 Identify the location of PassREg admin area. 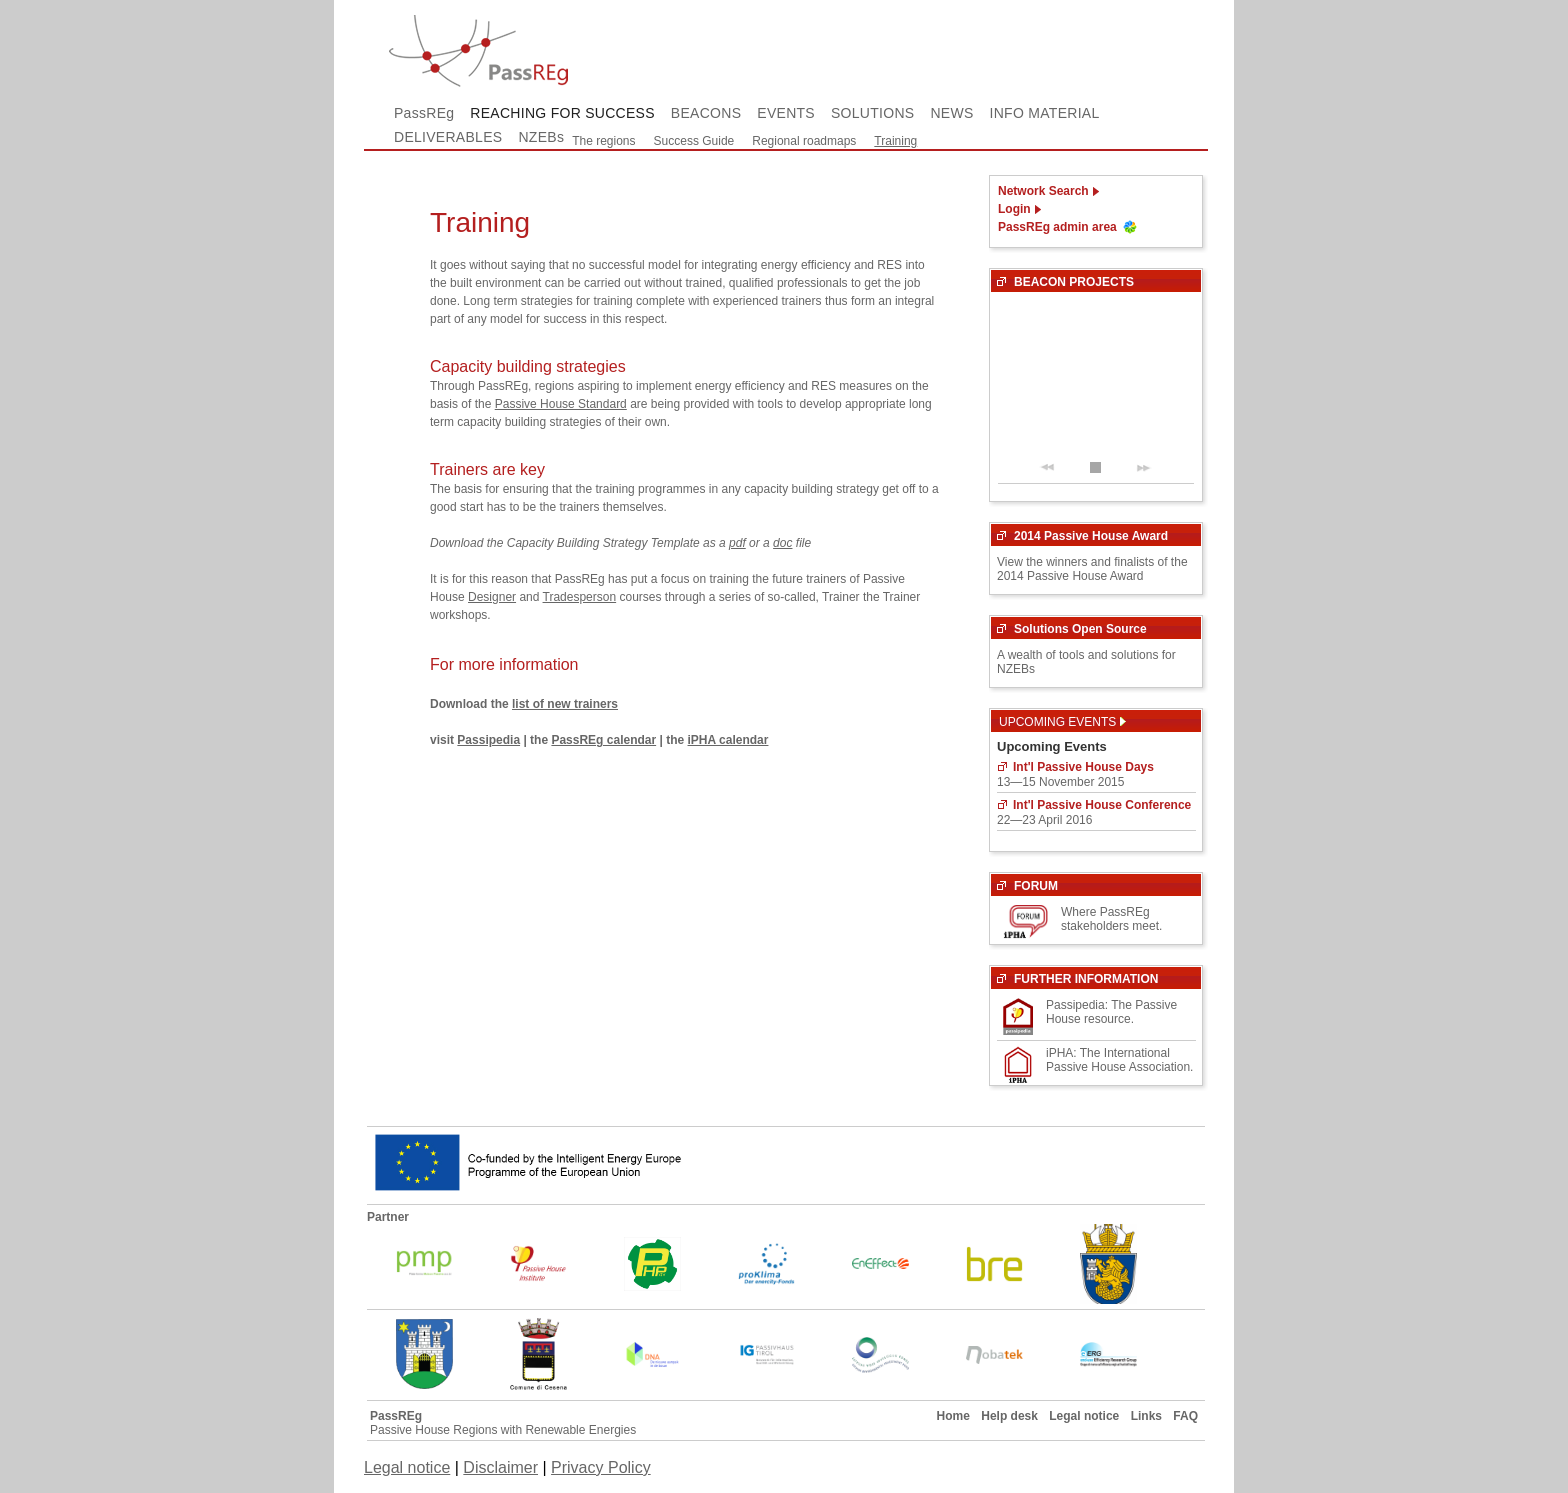
(1057, 227).